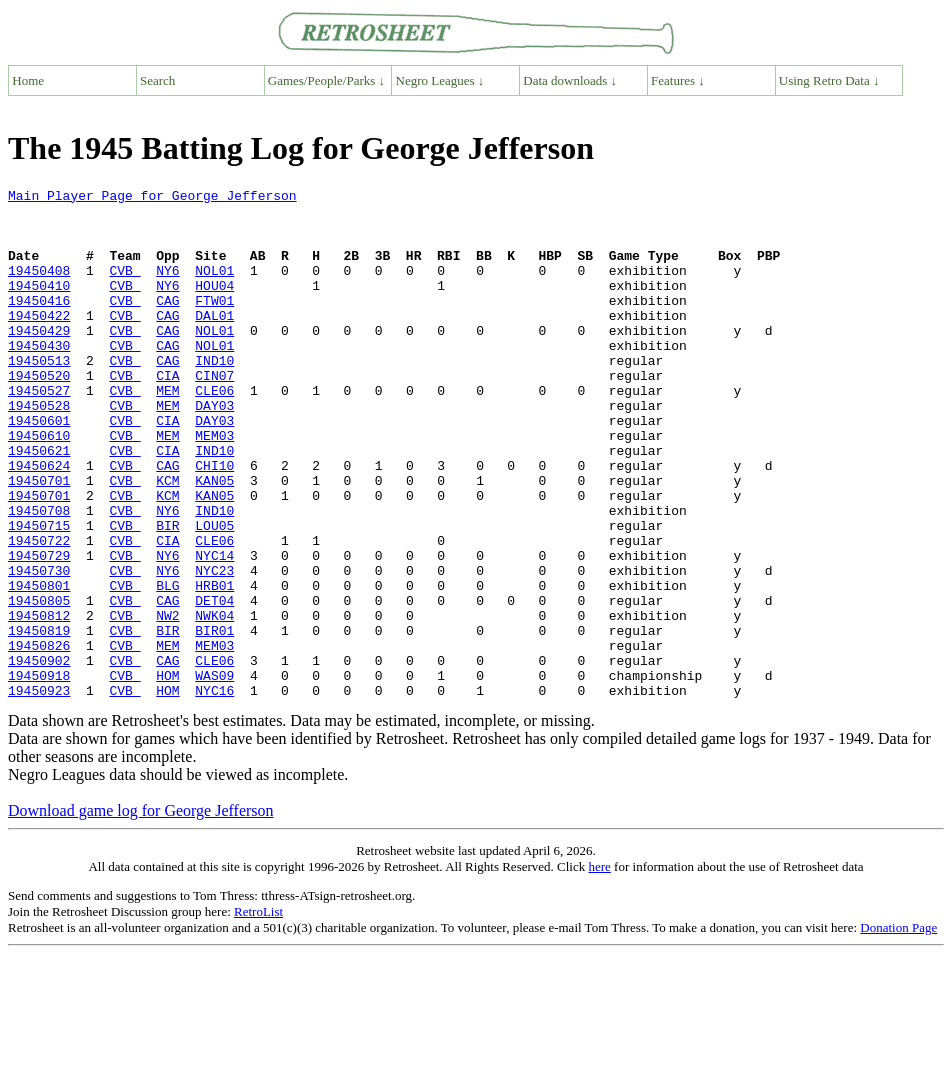  What do you see at coordinates (167, 540) in the screenshot?
I see `KCM` at bounding box center [167, 540].